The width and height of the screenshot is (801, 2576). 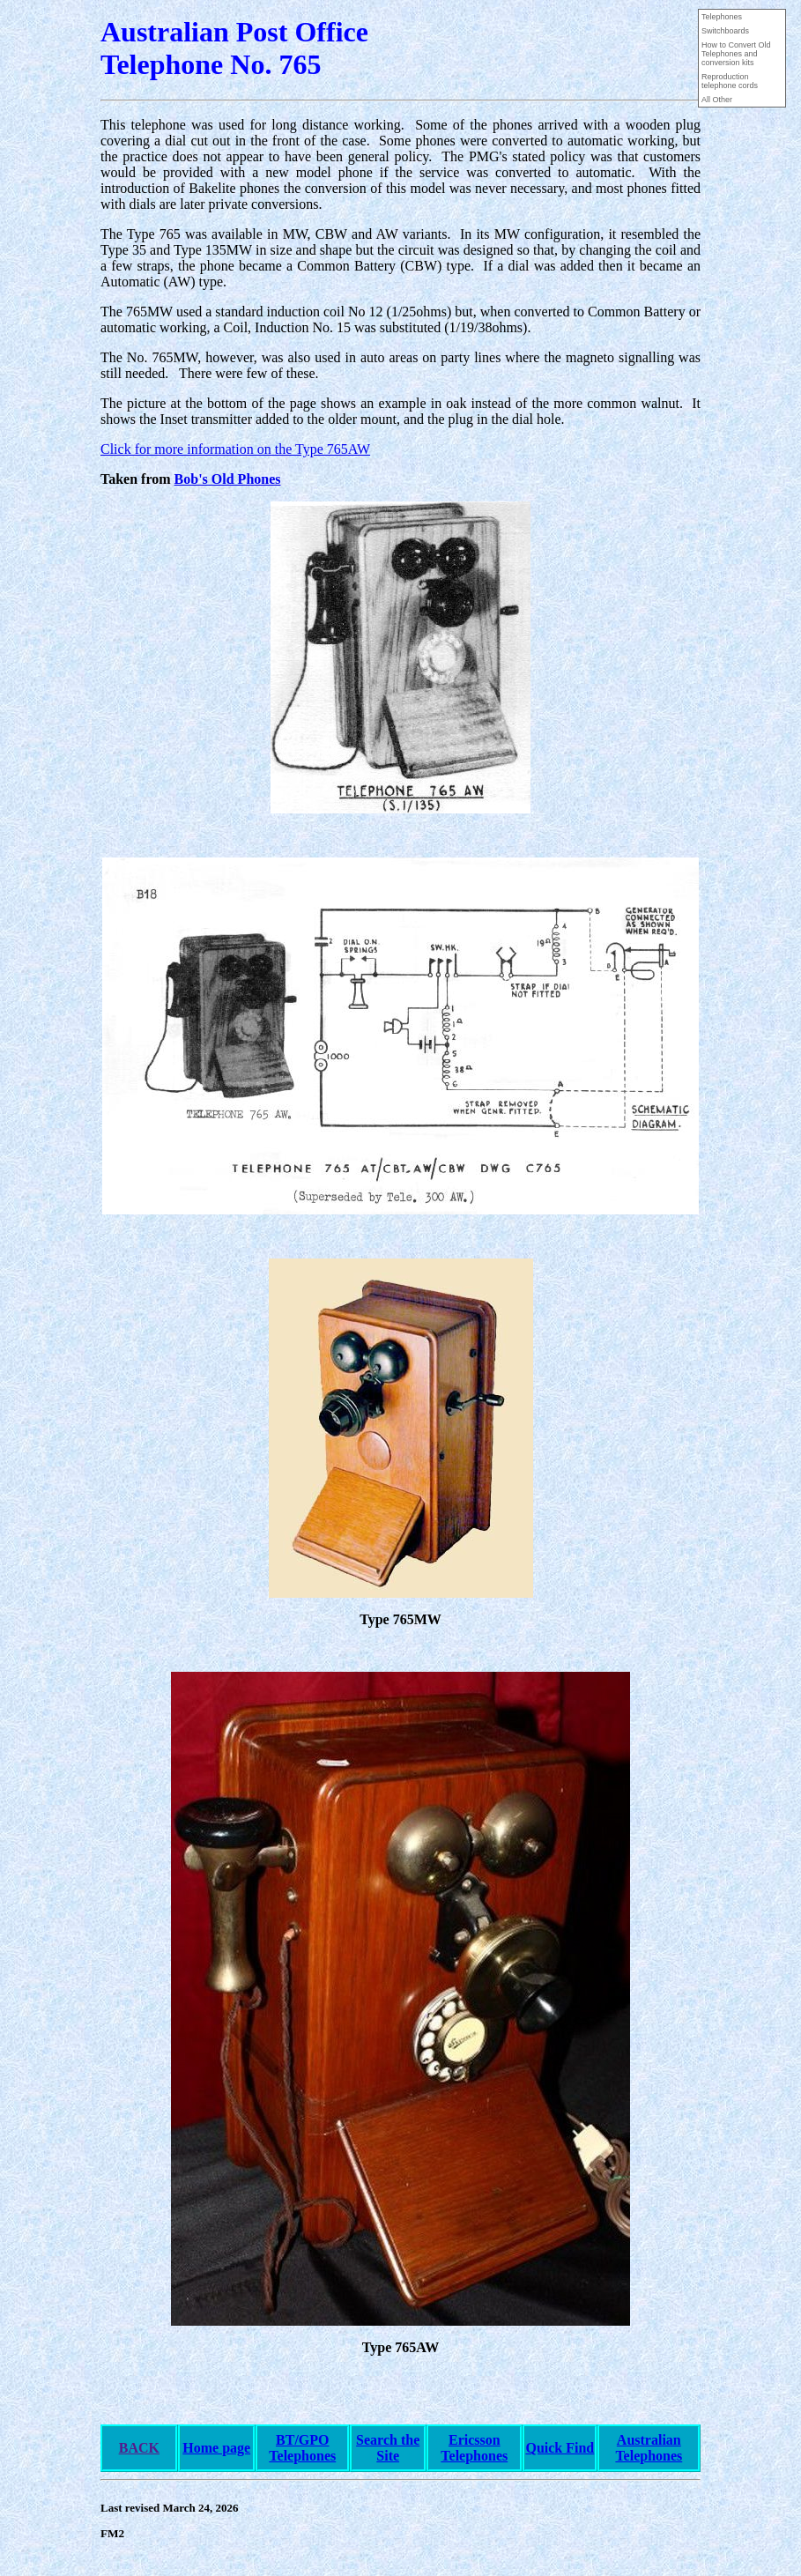 What do you see at coordinates (235, 449) in the screenshot?
I see `Click for more information on the Type 765AW` at bounding box center [235, 449].